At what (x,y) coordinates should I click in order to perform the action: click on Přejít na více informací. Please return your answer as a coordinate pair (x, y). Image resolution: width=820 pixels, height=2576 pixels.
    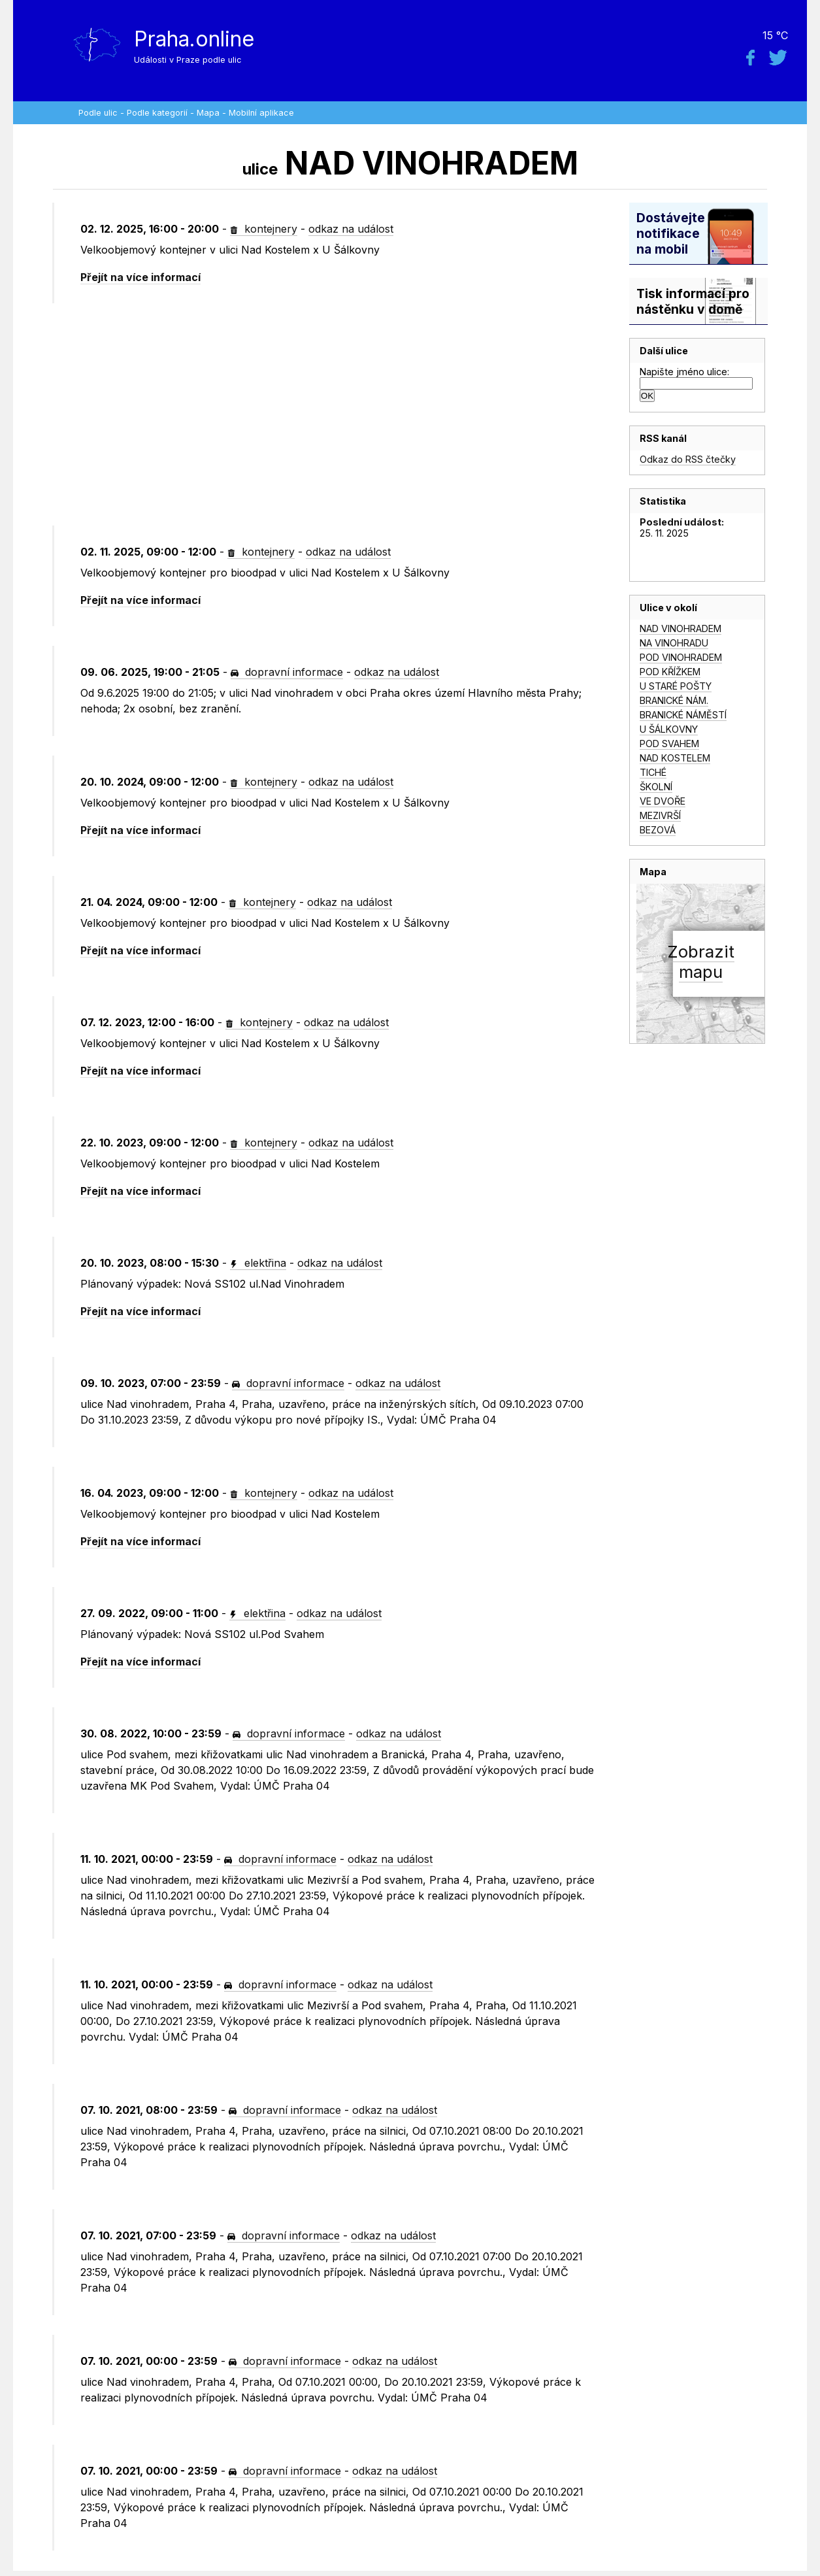
    Looking at the image, I should click on (140, 277).